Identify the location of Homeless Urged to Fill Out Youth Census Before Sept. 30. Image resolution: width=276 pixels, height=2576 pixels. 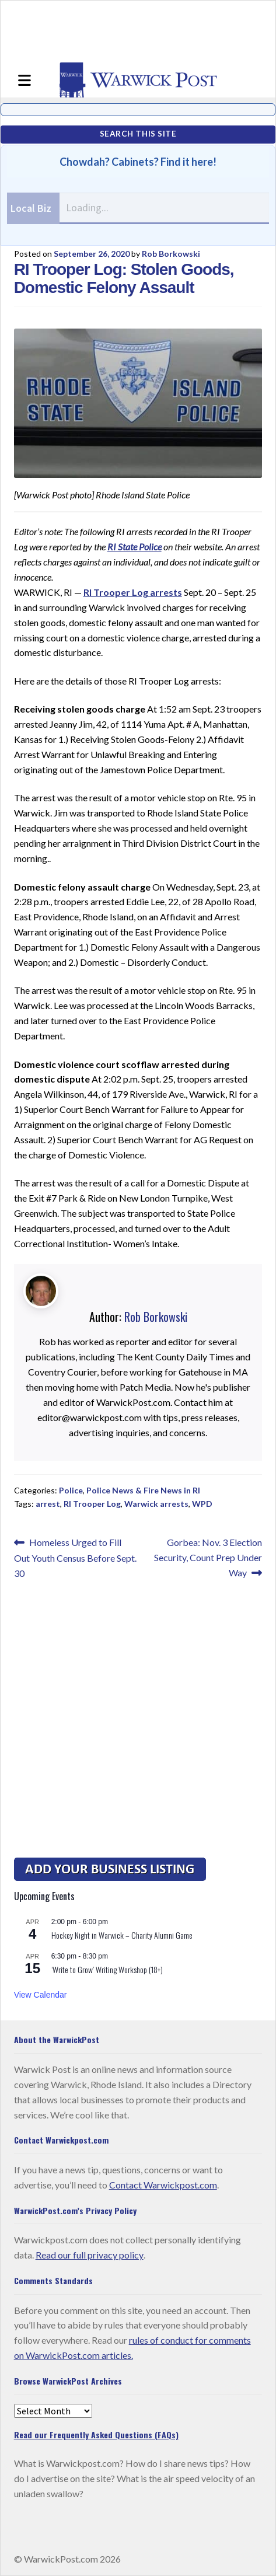
(75, 1557).